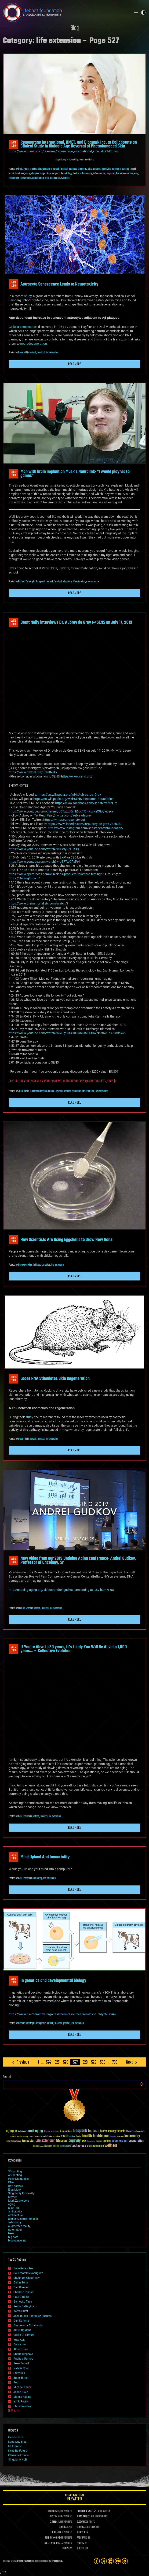  Describe the element at coordinates (53, 2522) in the screenshot. I see `X FEED:` at that location.